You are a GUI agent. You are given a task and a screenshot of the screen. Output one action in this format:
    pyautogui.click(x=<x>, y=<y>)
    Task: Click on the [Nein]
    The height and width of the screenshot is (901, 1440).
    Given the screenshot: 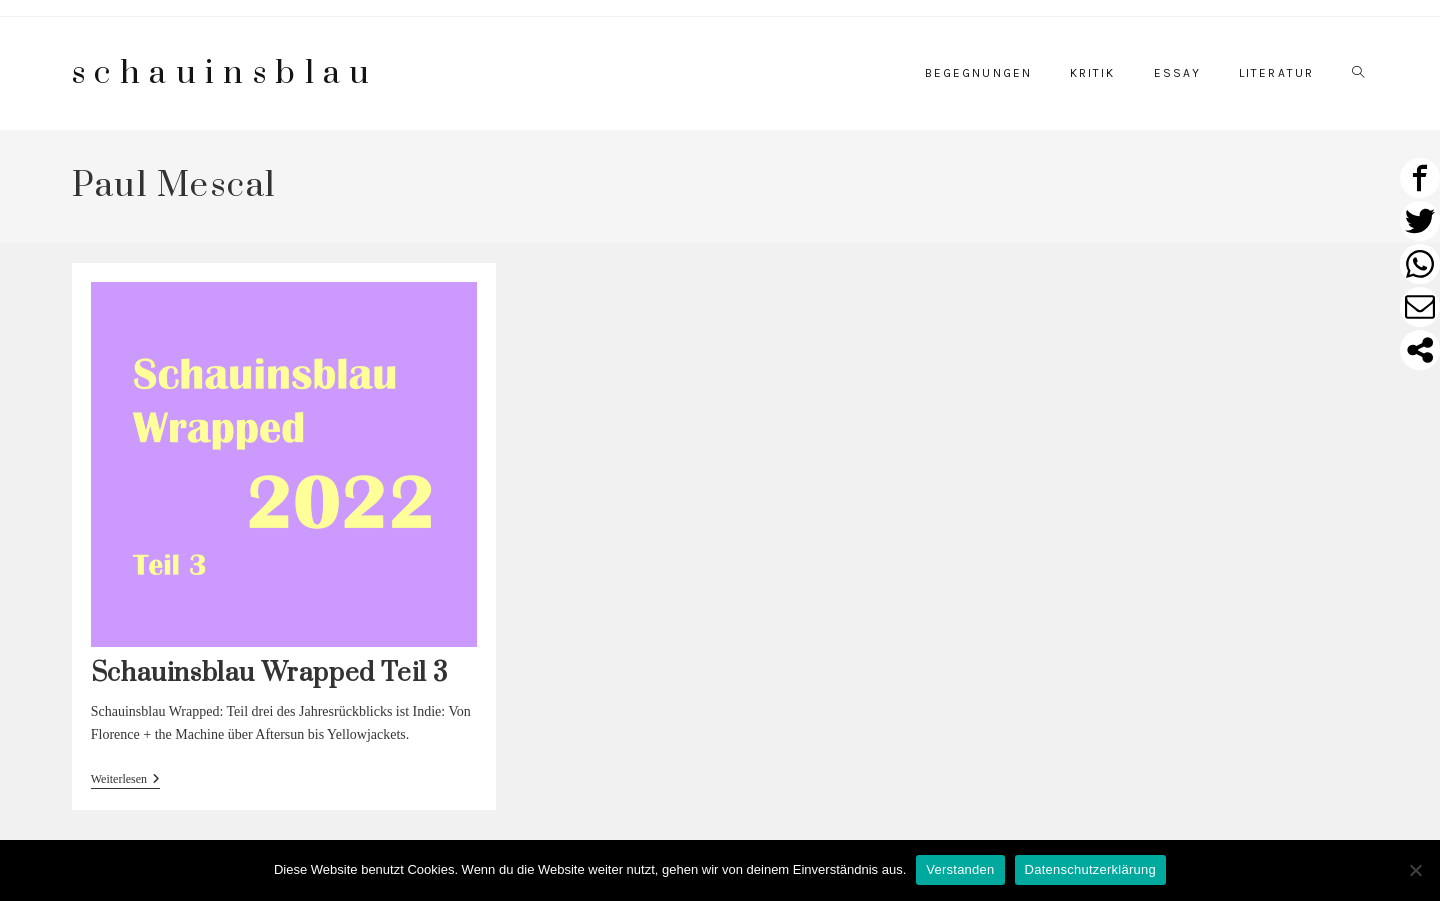 What is the action you would take?
    pyautogui.click(x=1415, y=870)
    